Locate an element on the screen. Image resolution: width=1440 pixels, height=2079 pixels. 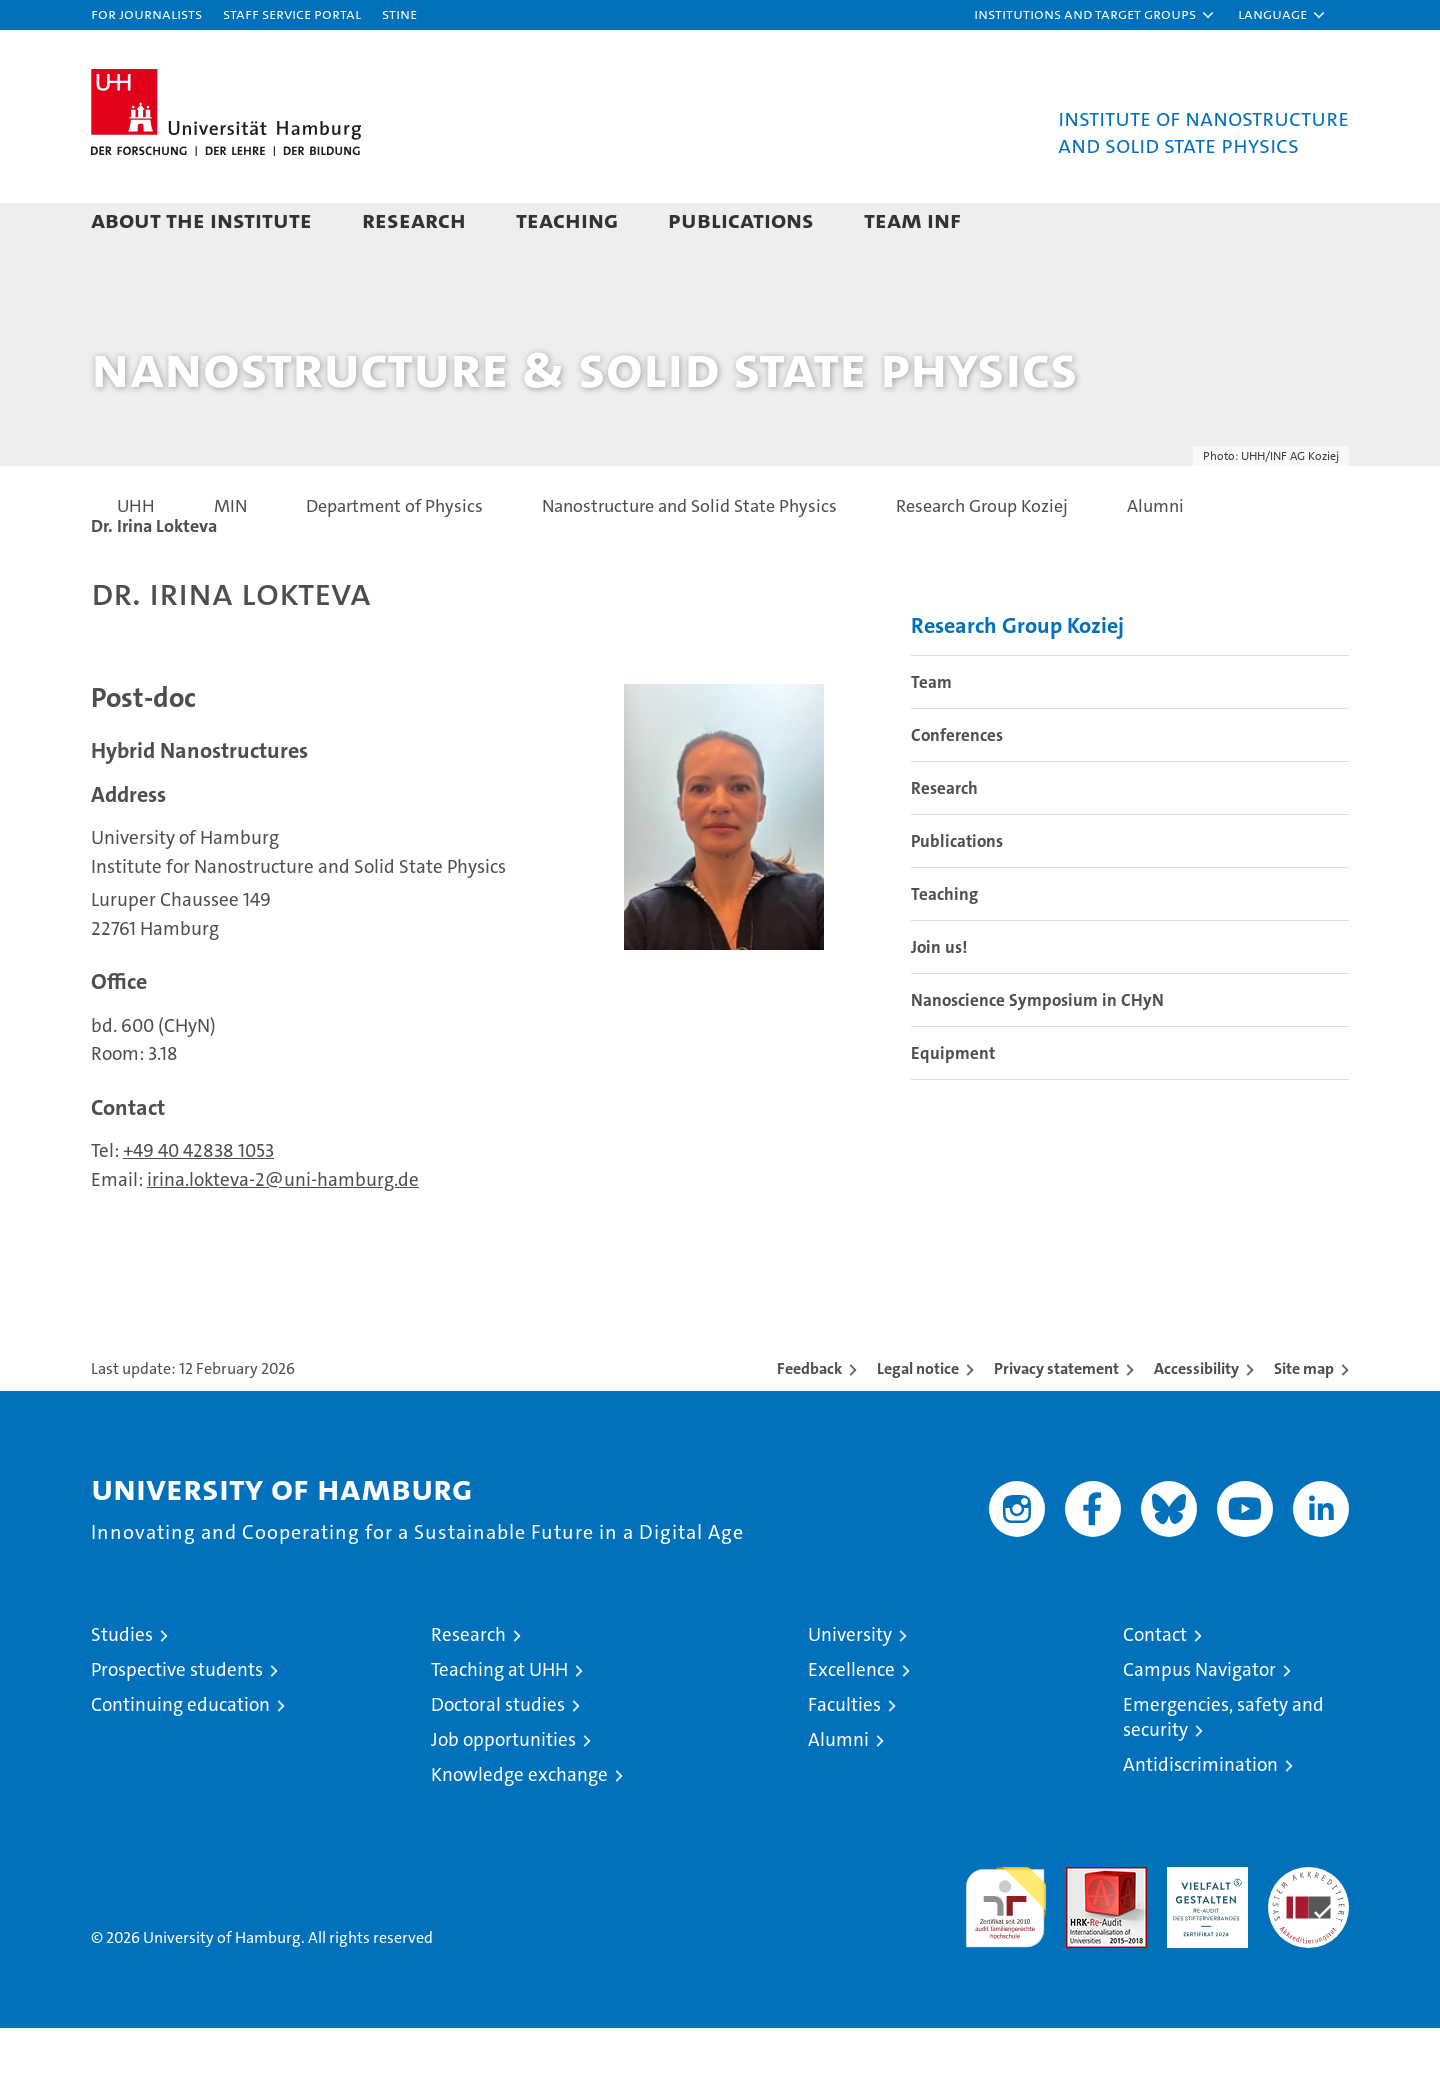
Faculties is located at coordinates (844, 1755).